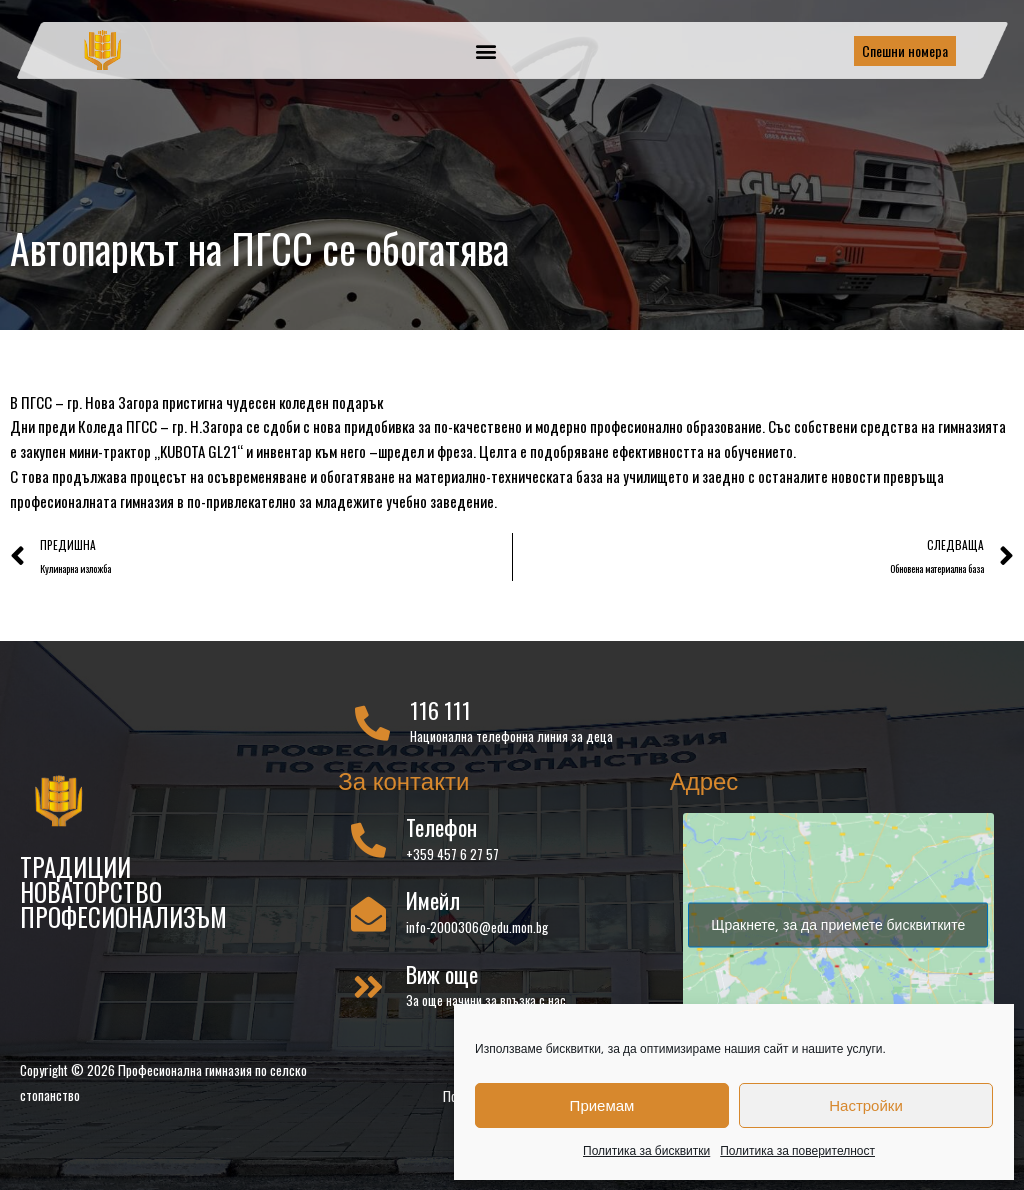 This screenshot has width=1024, height=1190. What do you see at coordinates (368, 990) in the screenshot?
I see `[Виж още]` at bounding box center [368, 990].